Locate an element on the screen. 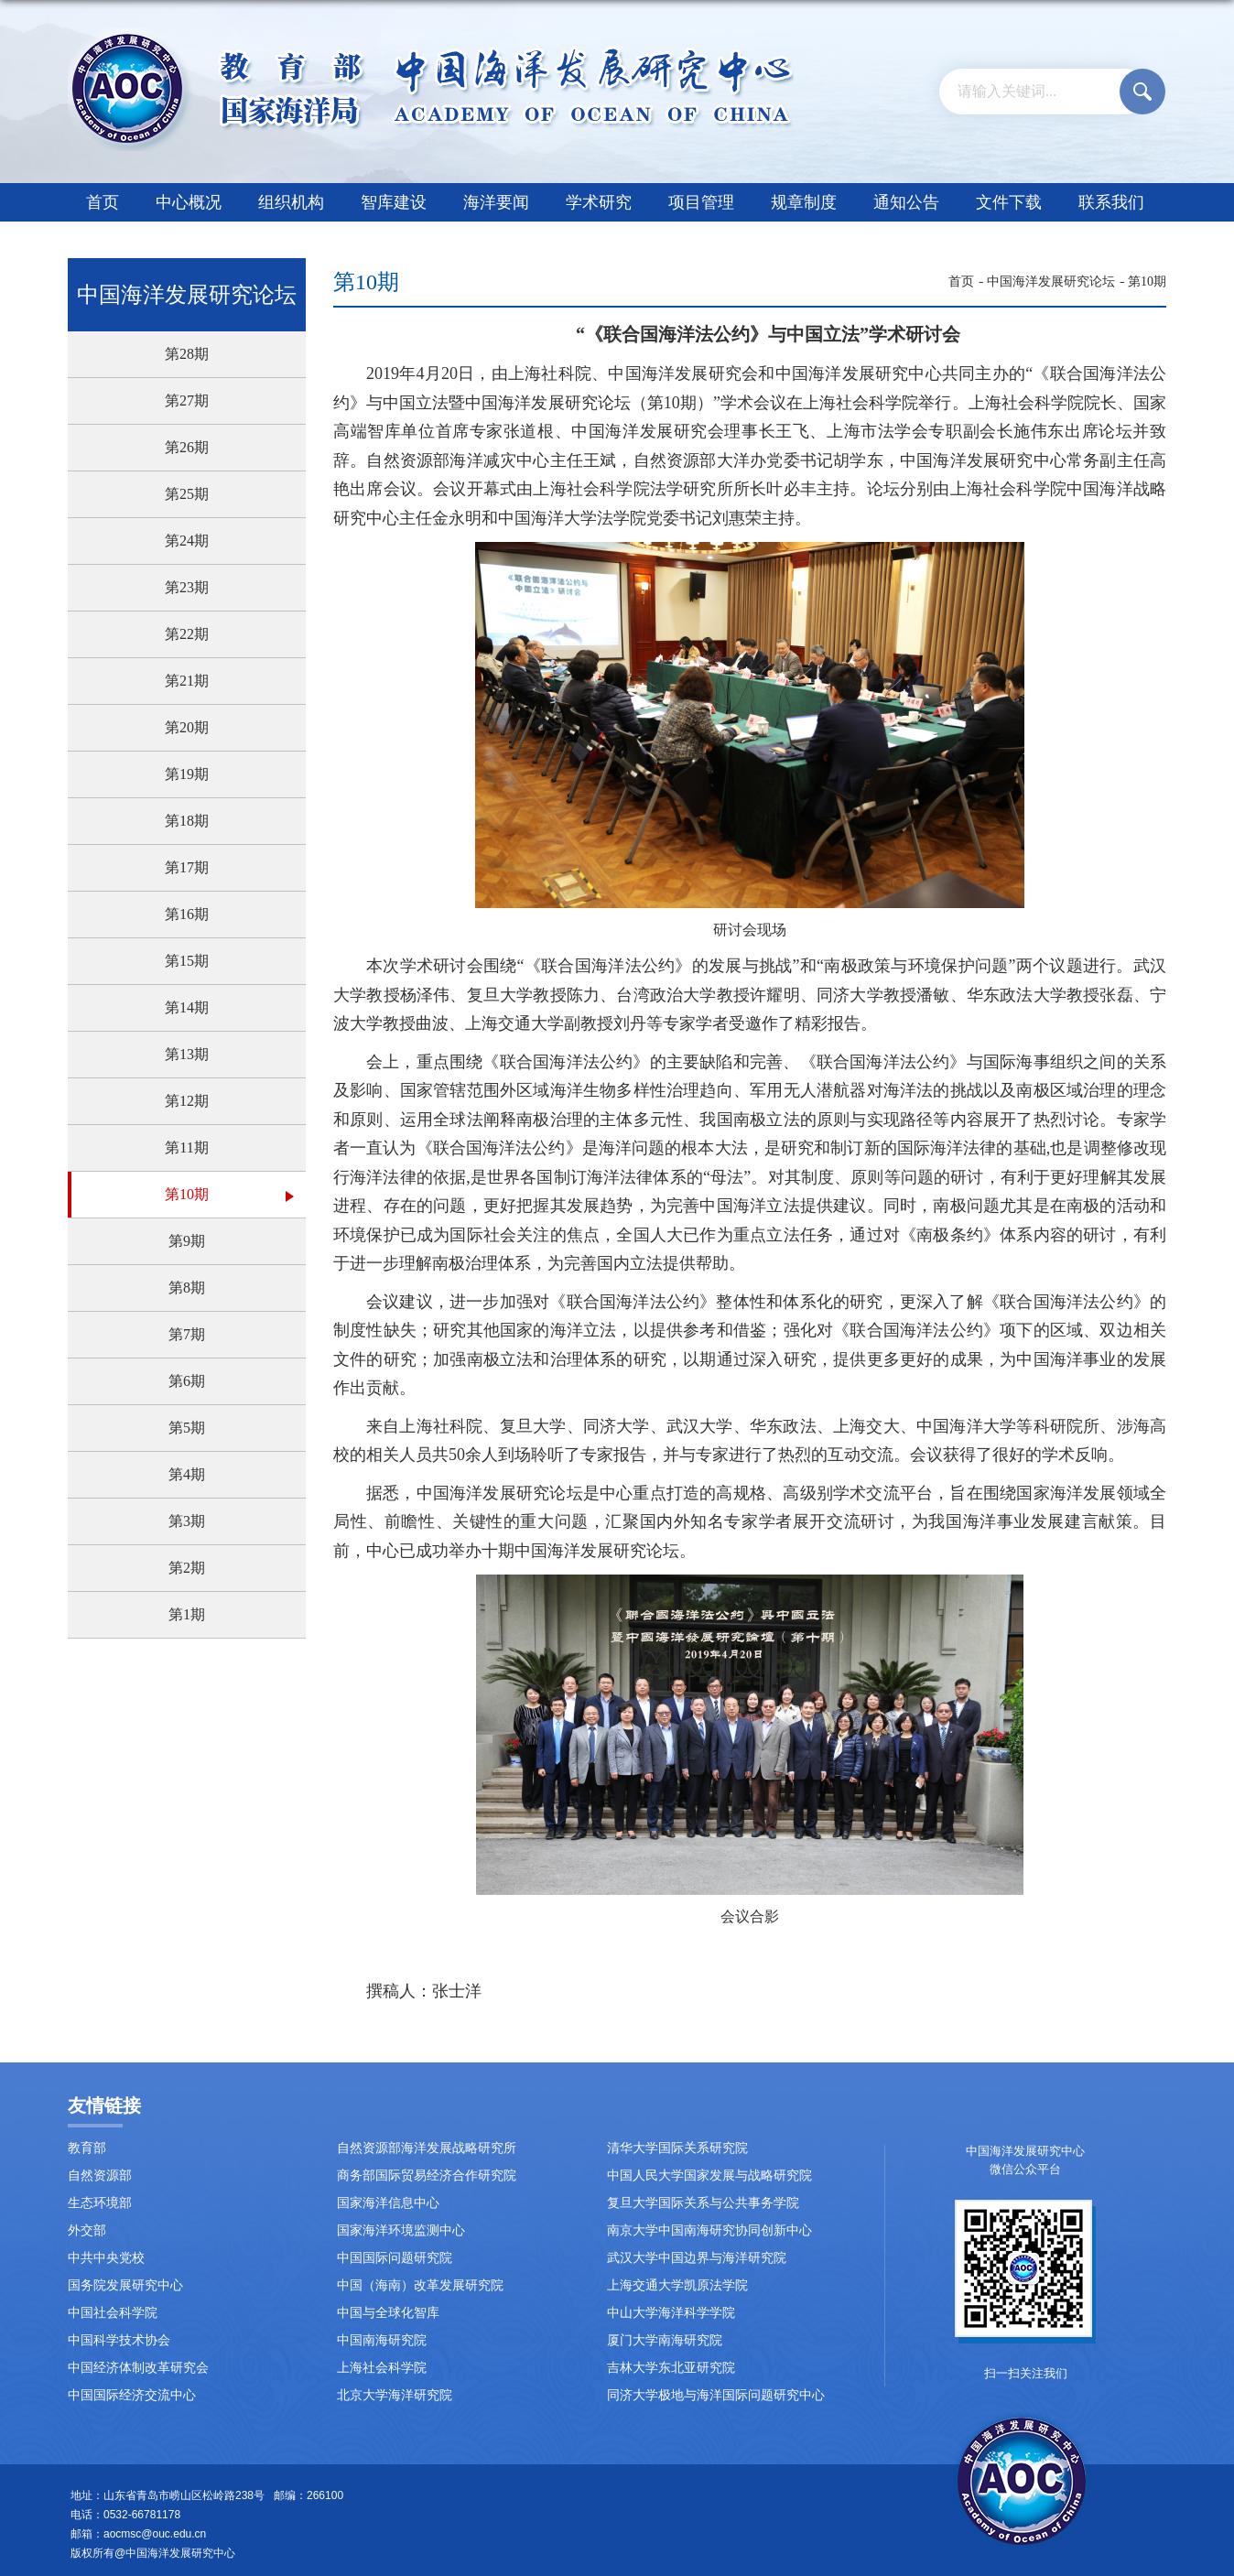 The height and width of the screenshot is (2576, 1234). 同济大学极地与海洋国际问题研究中心 is located at coordinates (716, 2395).